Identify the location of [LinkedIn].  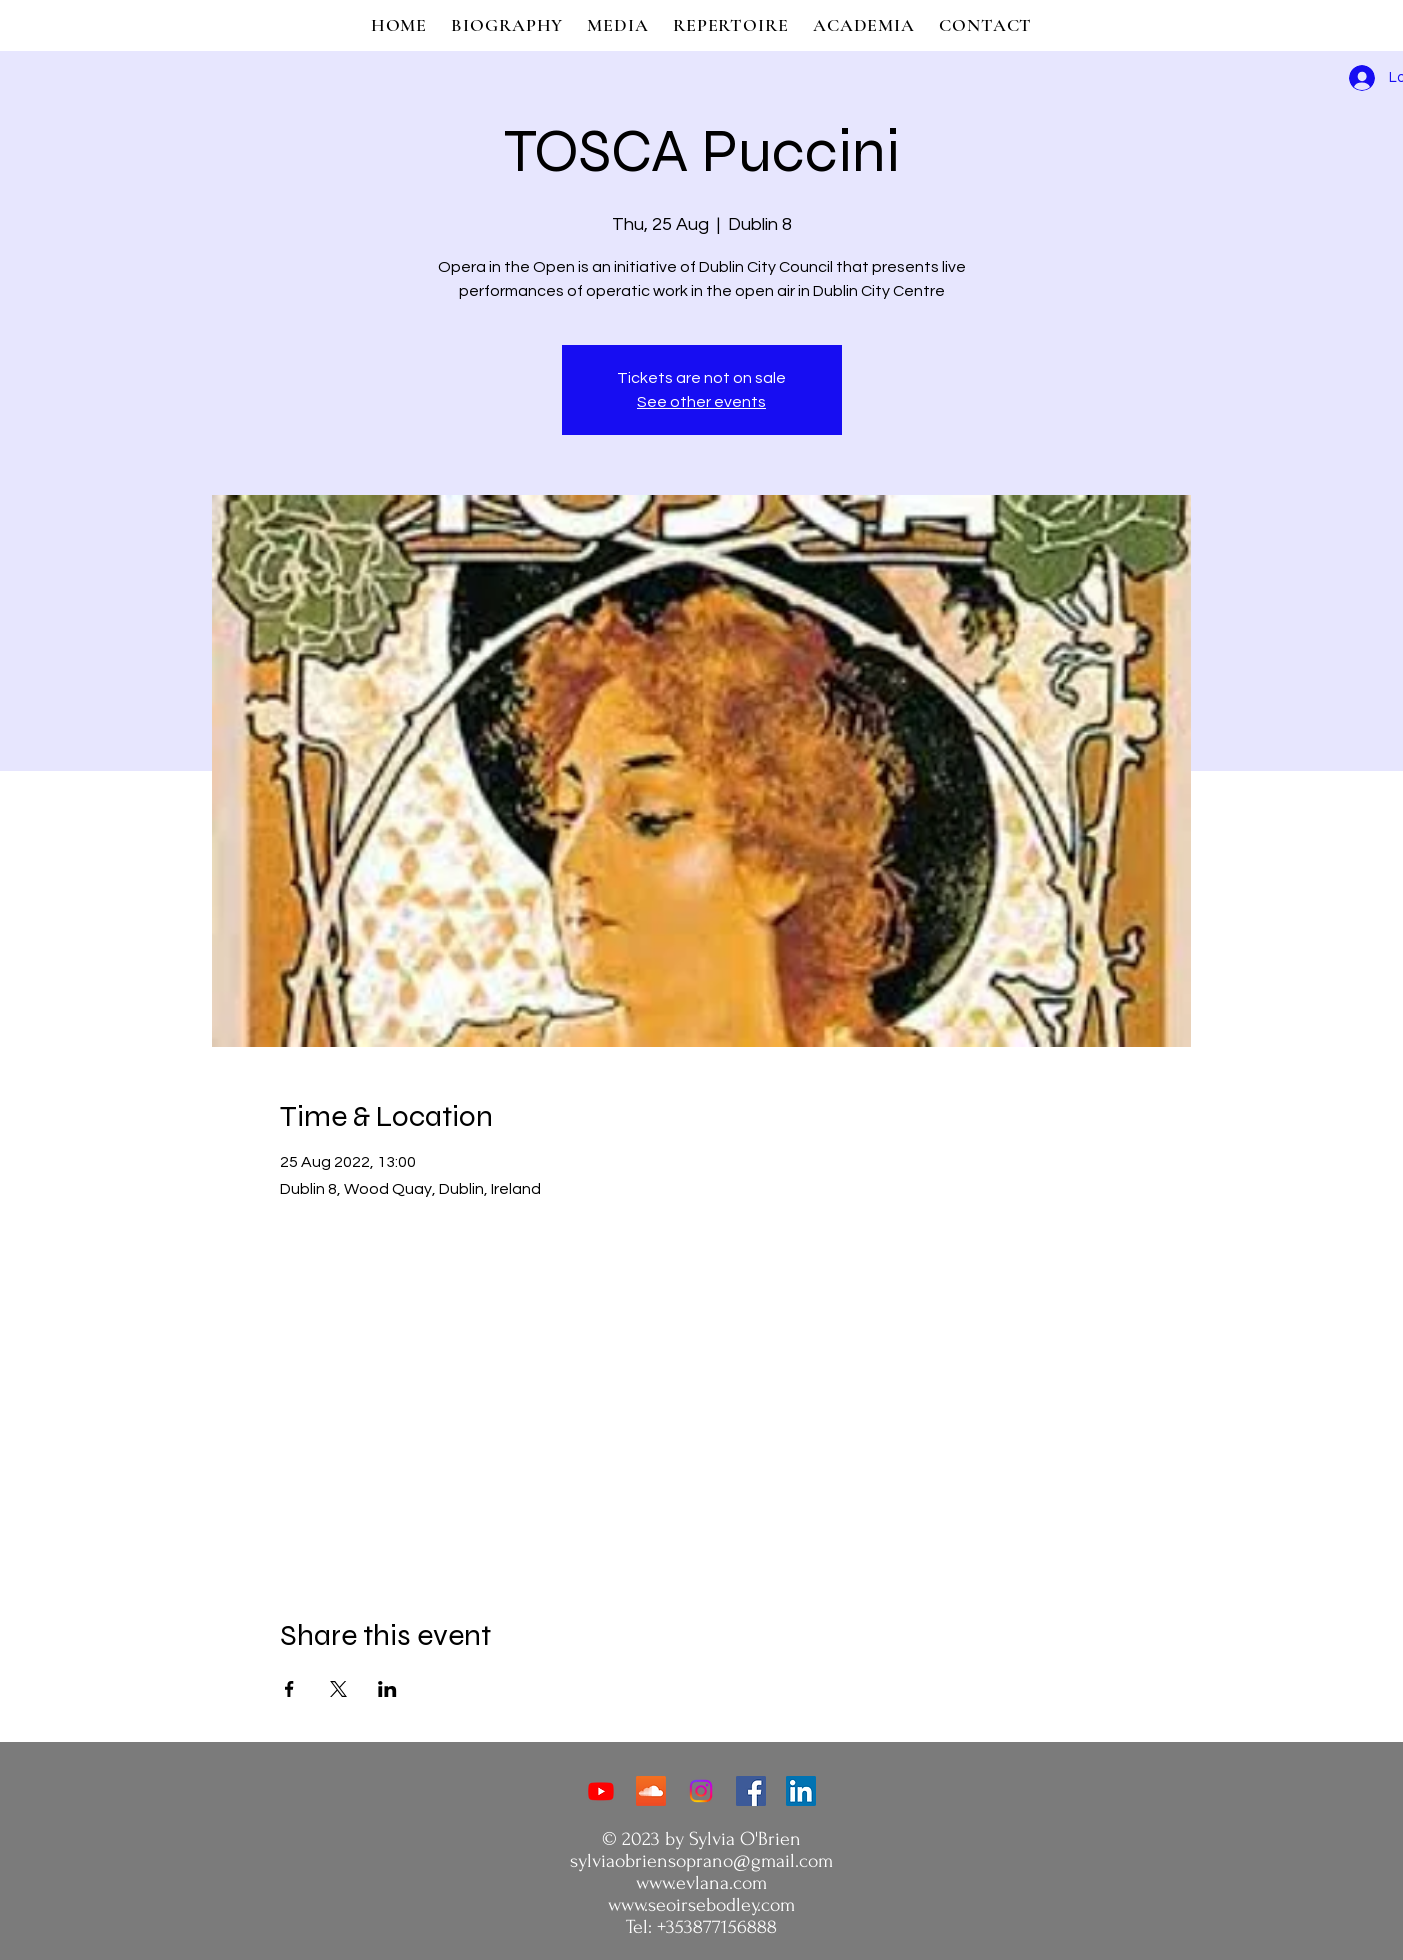
(801, 1791).